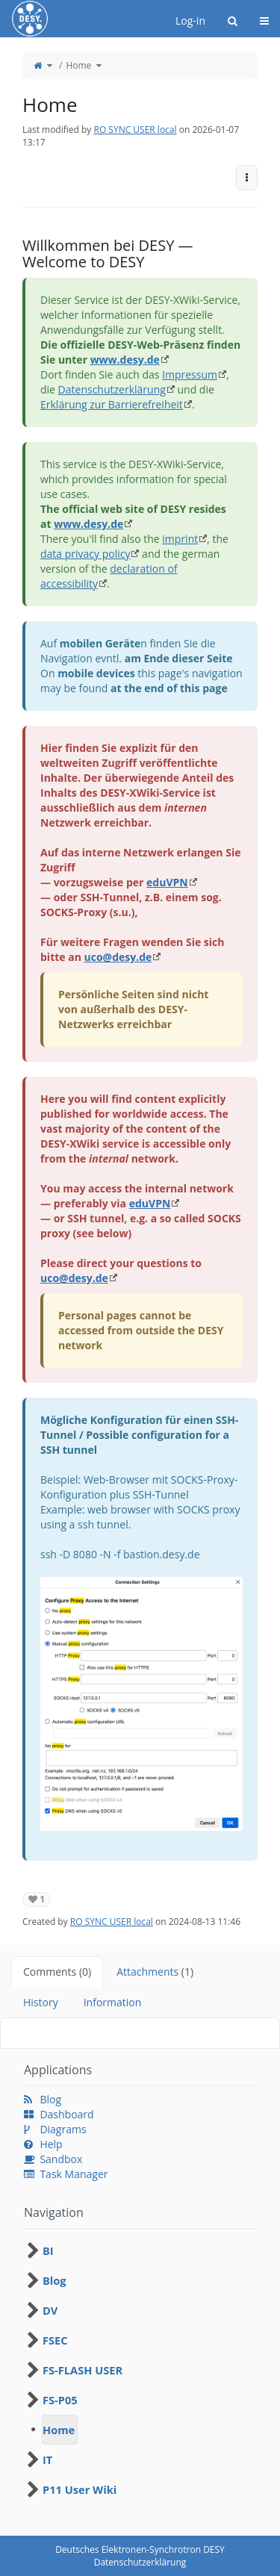 The image size is (280, 2576). Describe the element at coordinates (78, 65) in the screenshot. I see `Home` at that location.